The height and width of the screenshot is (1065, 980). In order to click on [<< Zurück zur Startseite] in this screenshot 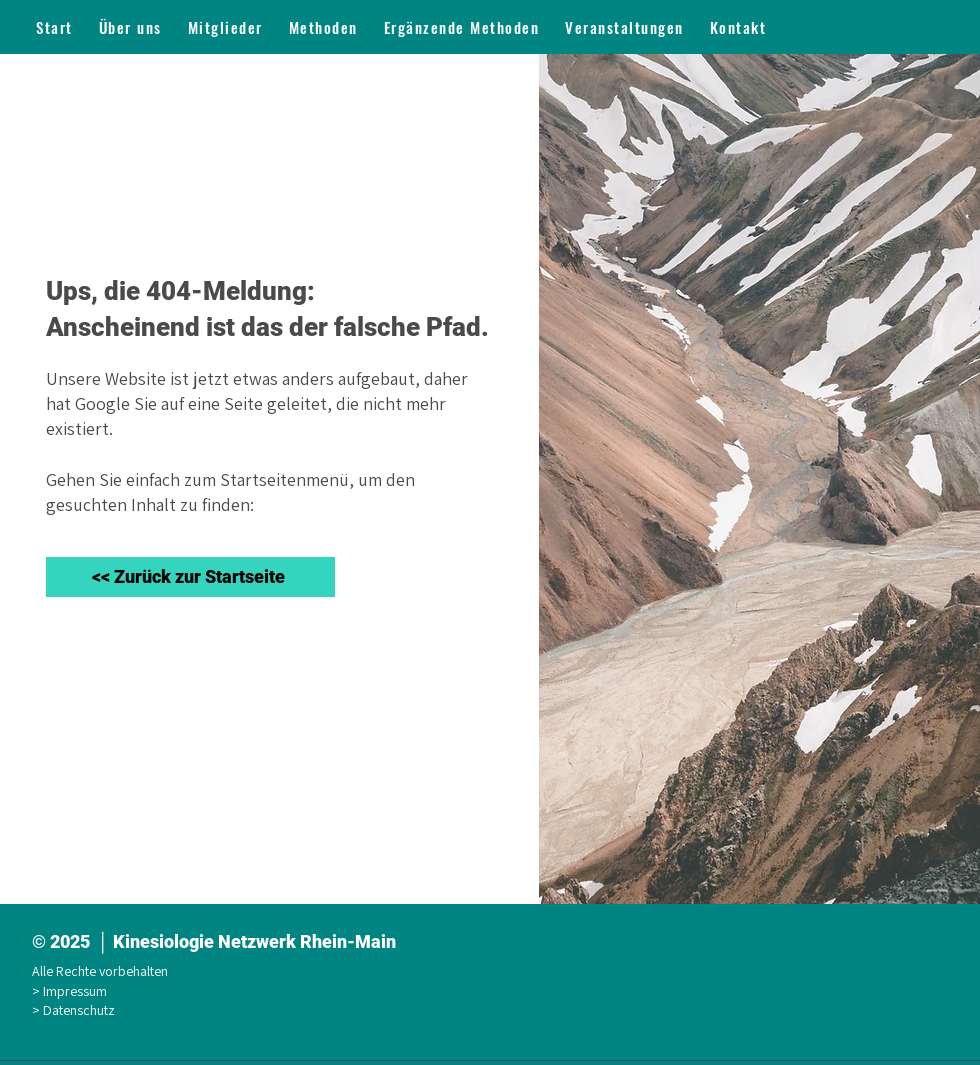, I will do `click(190, 577)`.